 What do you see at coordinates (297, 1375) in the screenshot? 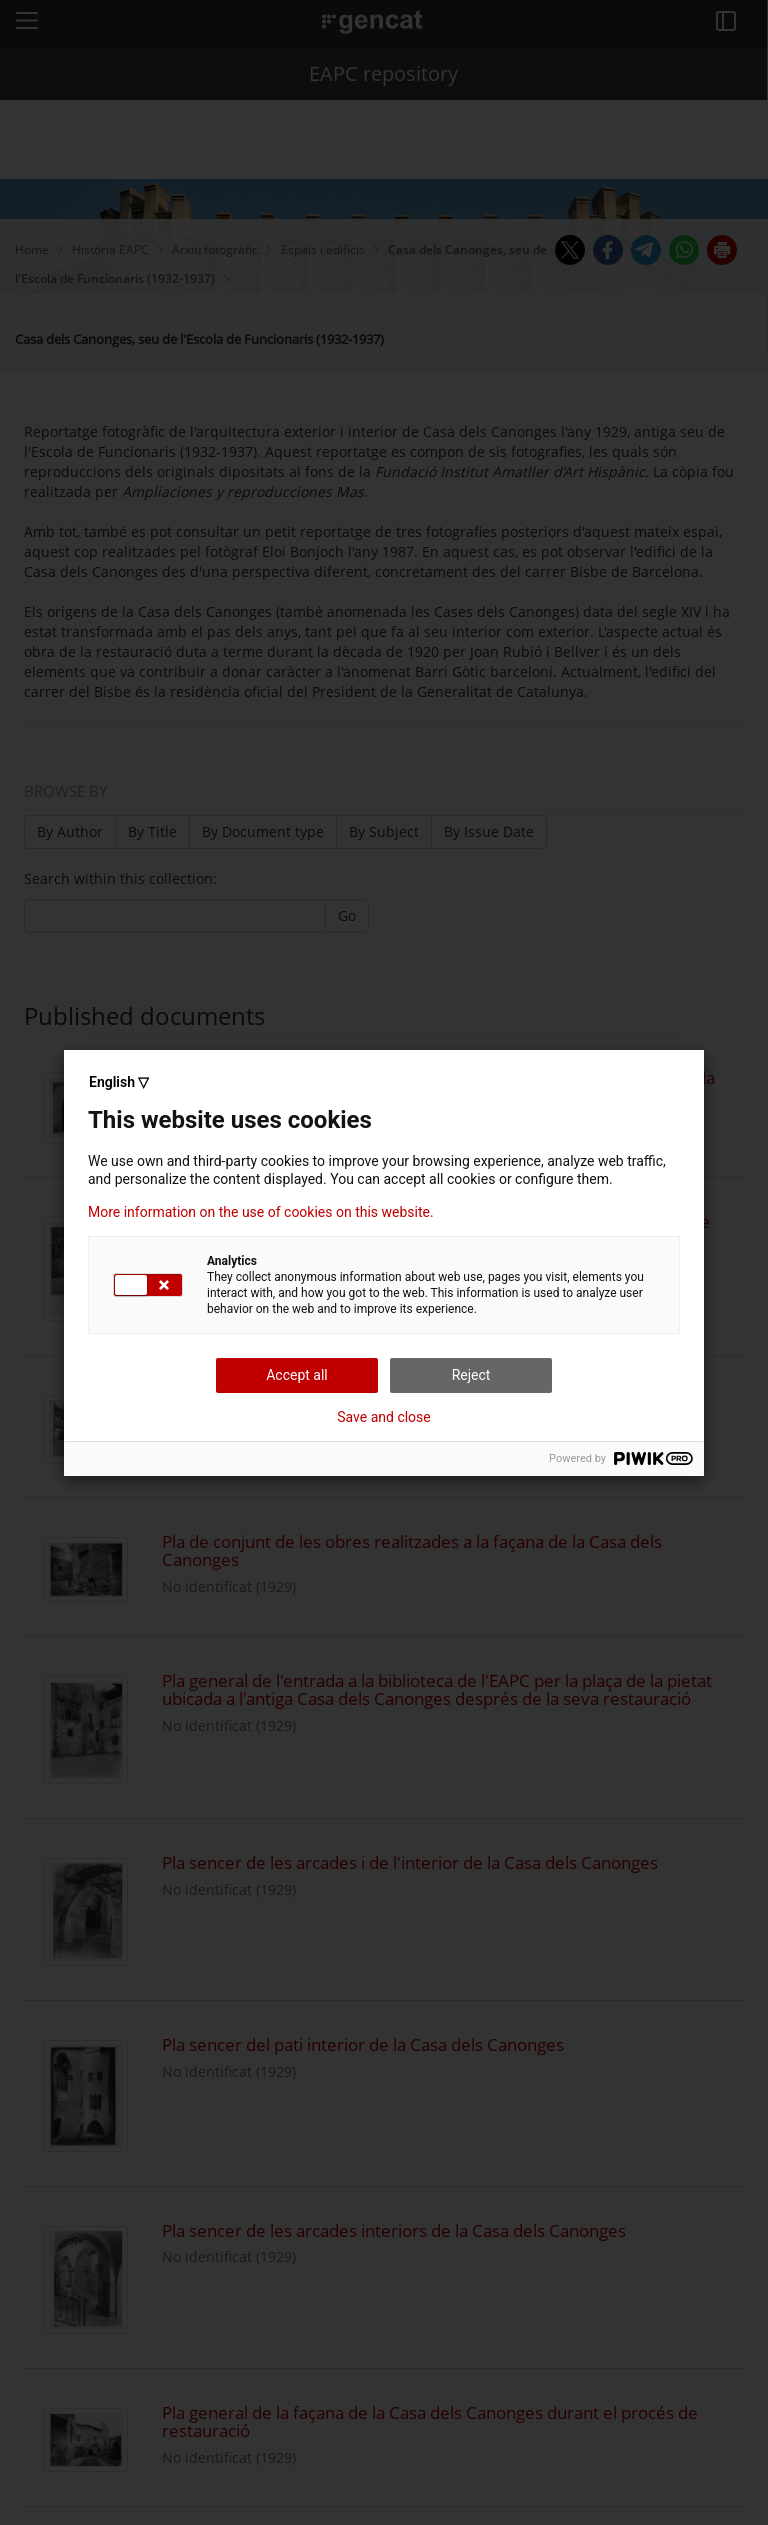
I see `Accept all` at bounding box center [297, 1375].